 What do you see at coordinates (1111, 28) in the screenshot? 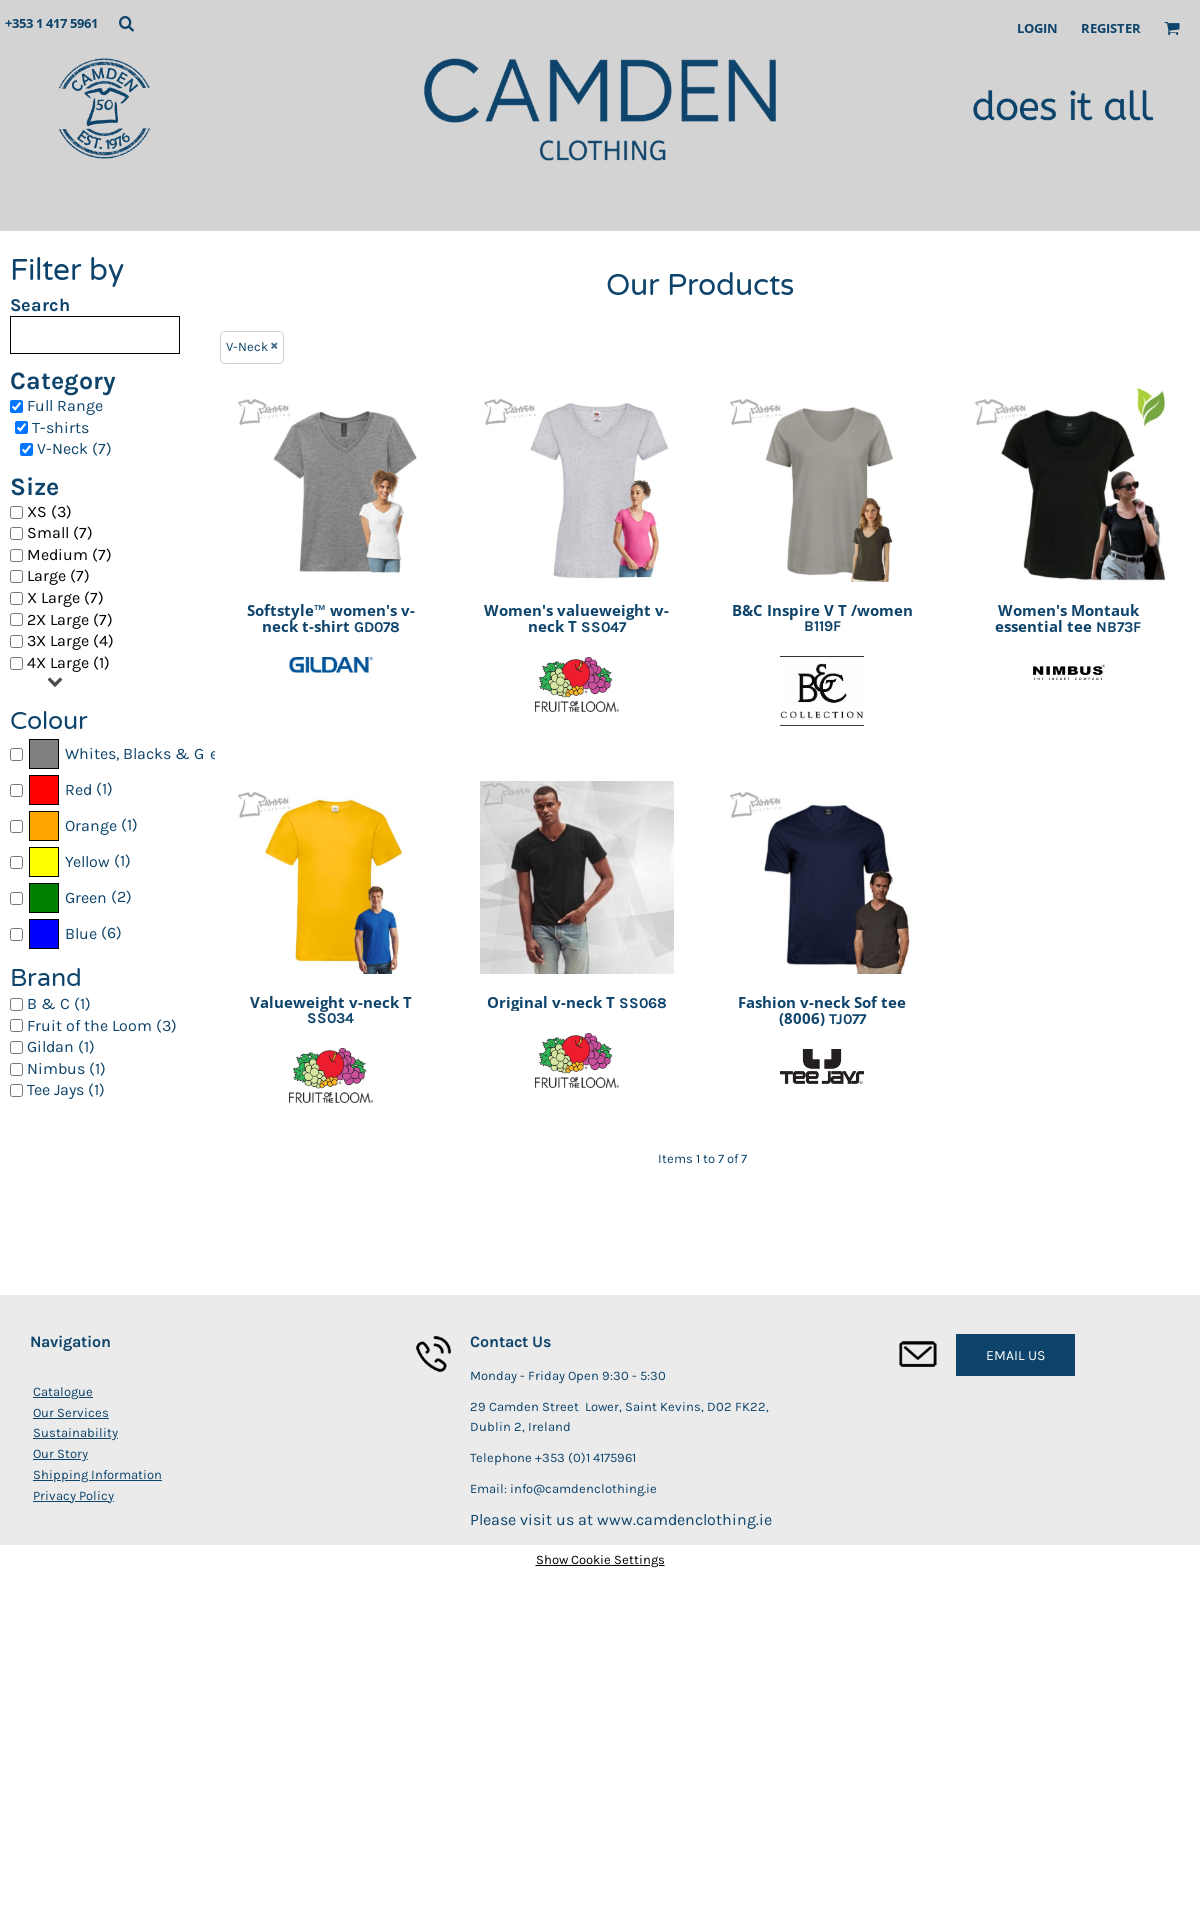
I see `Register` at bounding box center [1111, 28].